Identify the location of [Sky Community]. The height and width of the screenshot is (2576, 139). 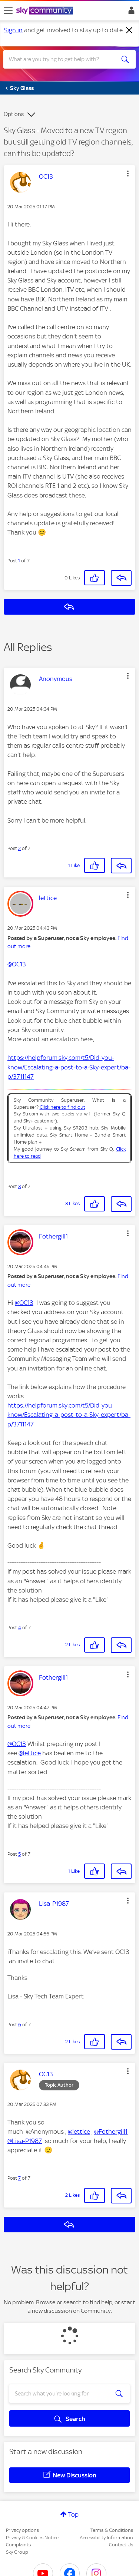
(45, 11).